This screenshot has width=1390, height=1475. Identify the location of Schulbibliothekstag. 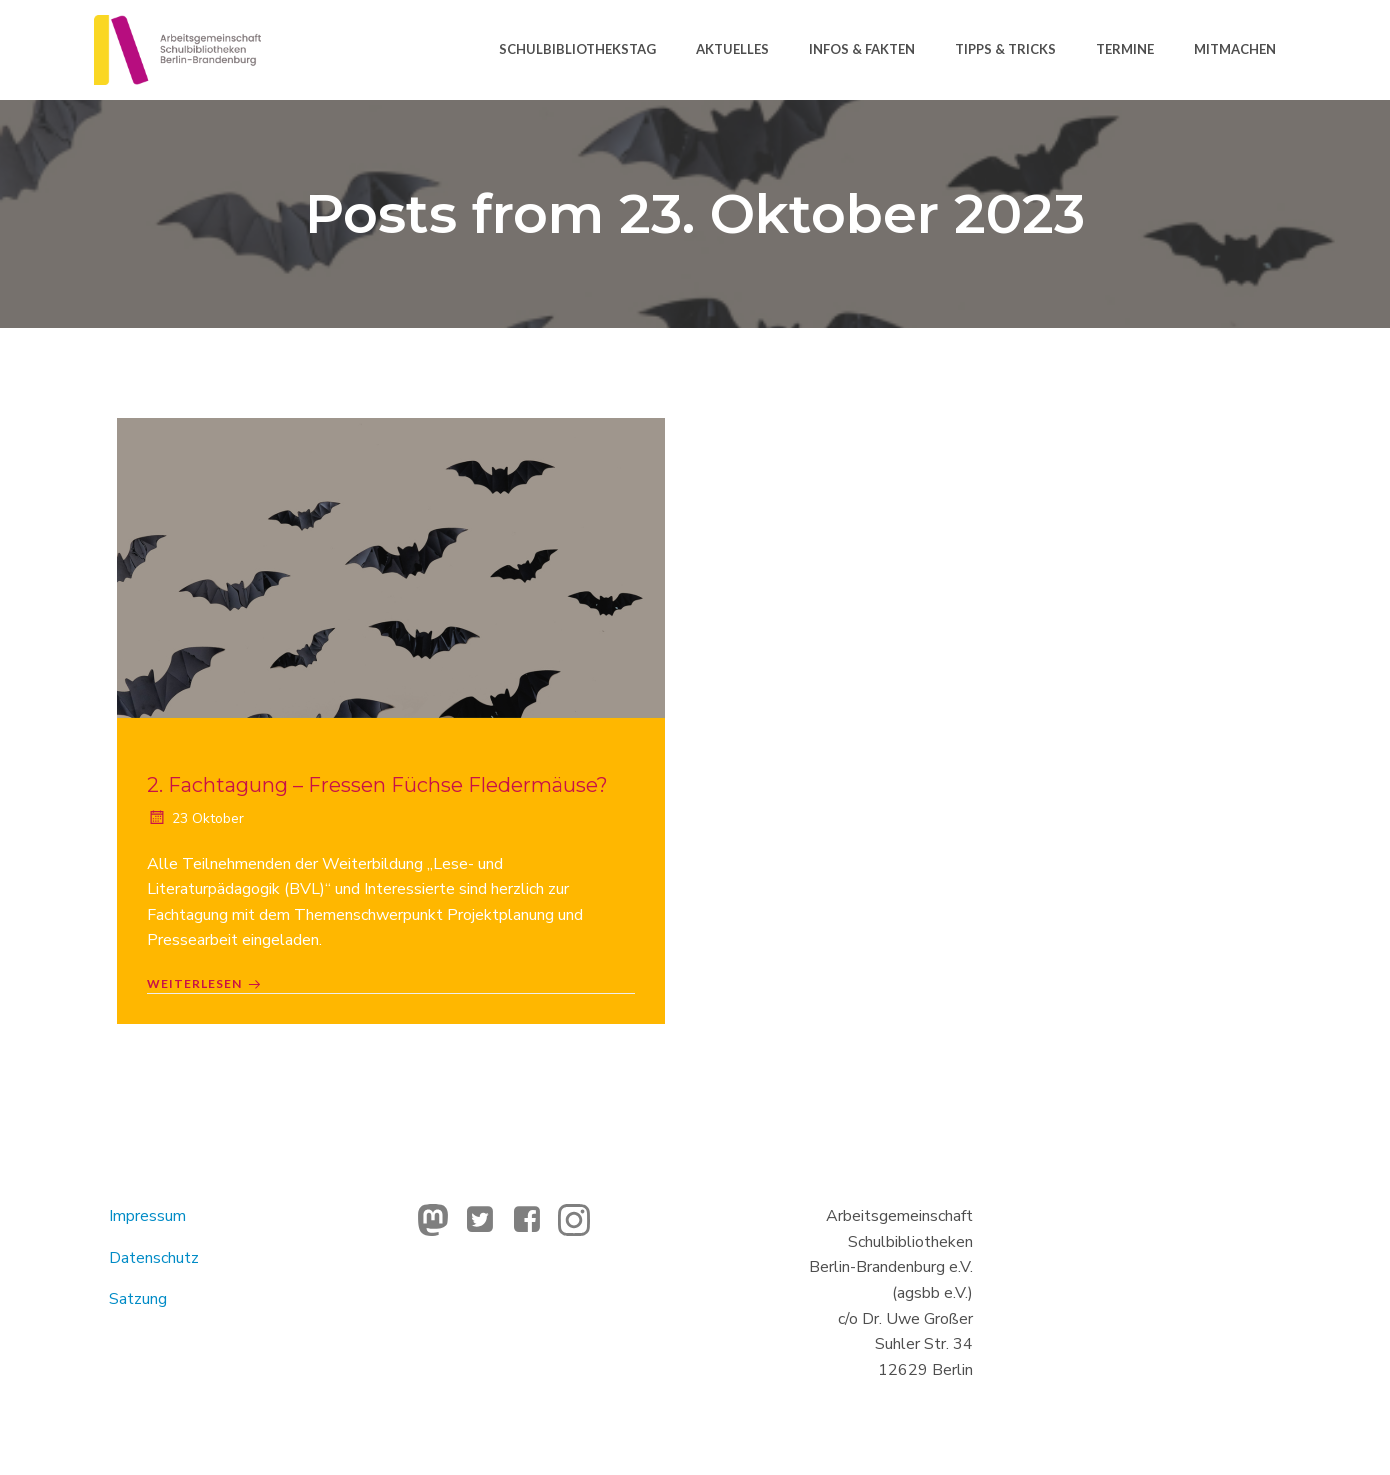
(577, 49).